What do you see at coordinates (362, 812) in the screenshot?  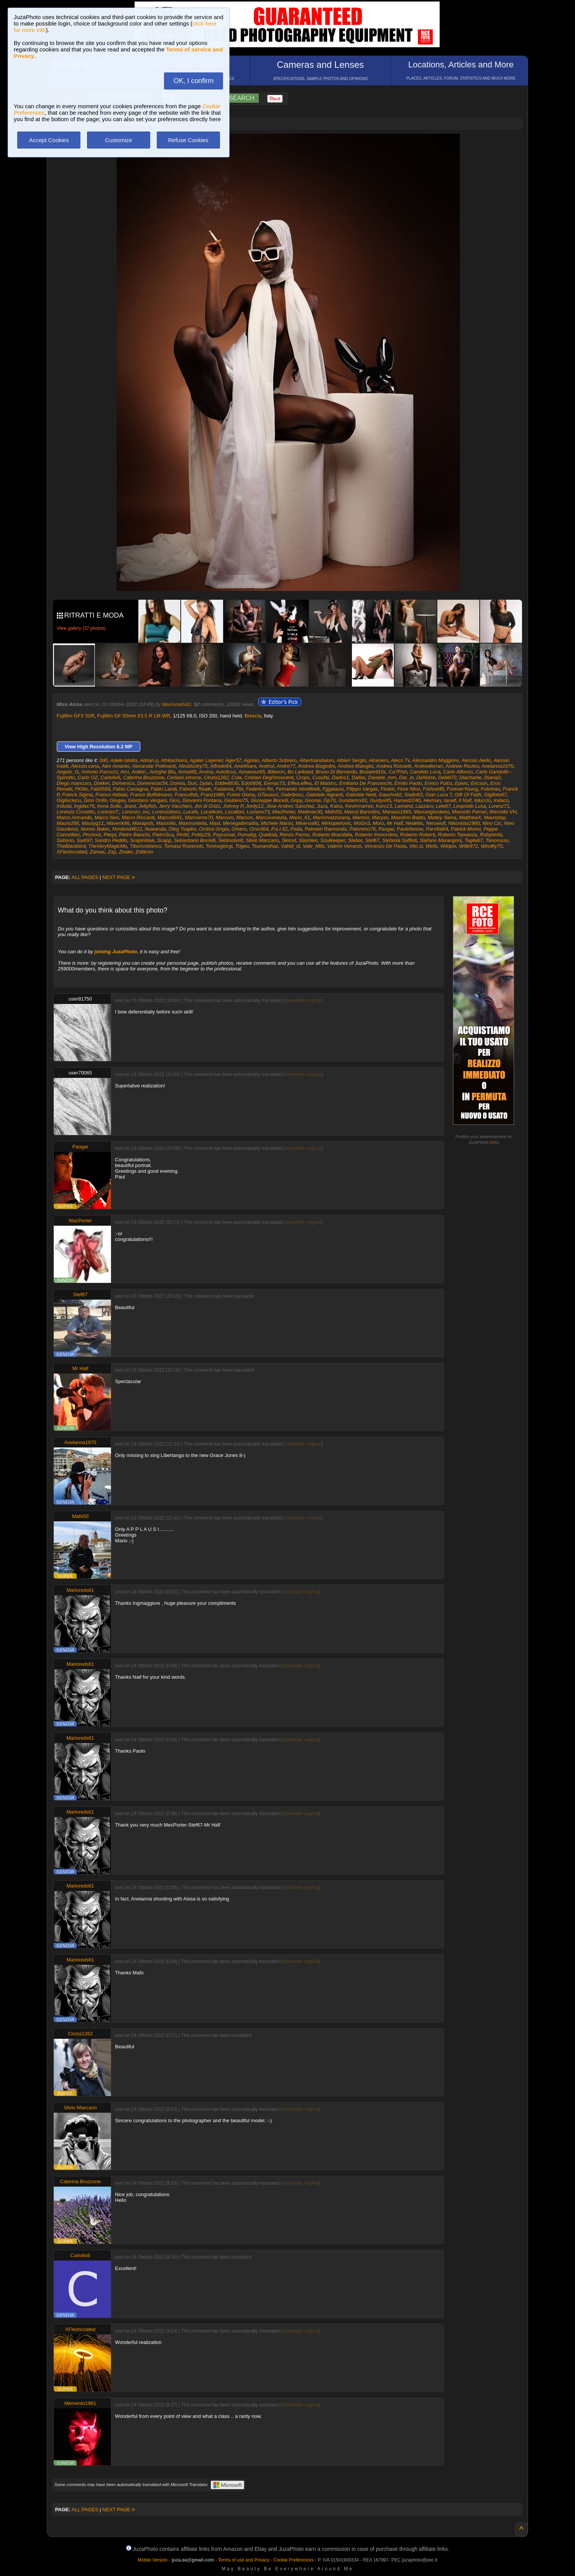 I see `Maicol Barontini` at bounding box center [362, 812].